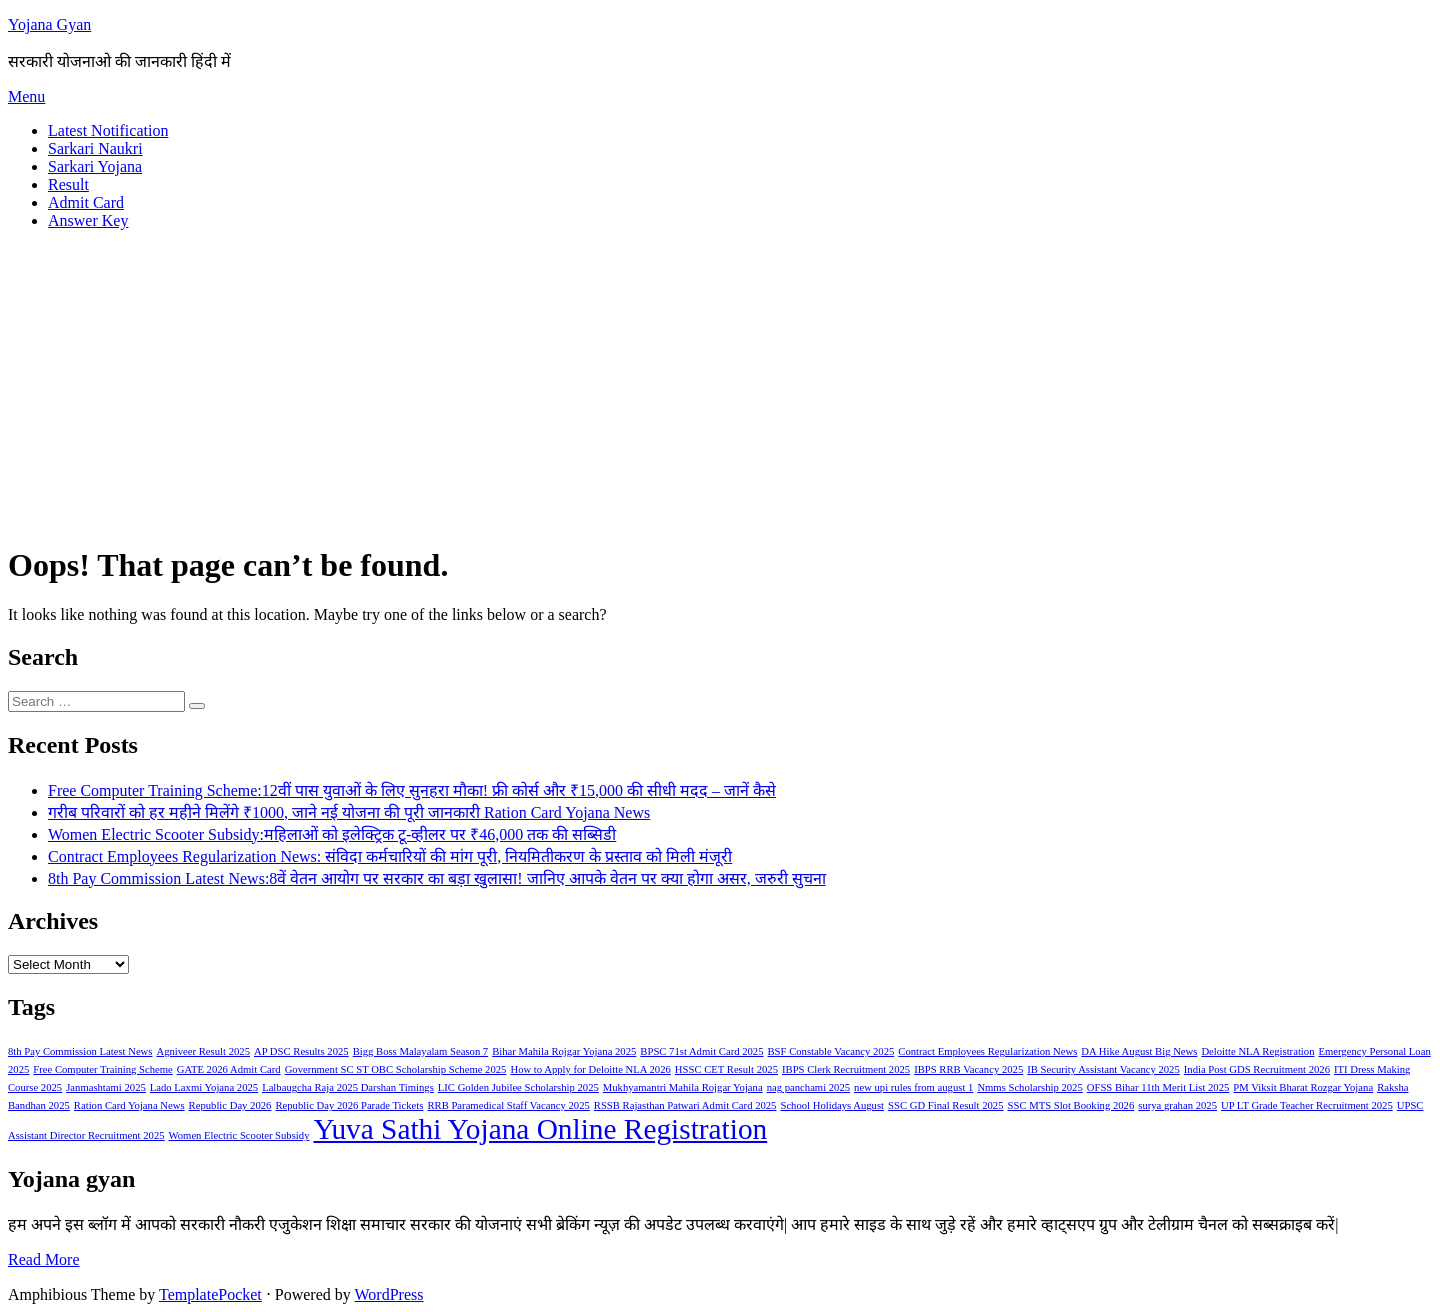 This screenshot has width=1440, height=1312. What do you see at coordinates (720, 386) in the screenshot?
I see `[Advertisement]` at bounding box center [720, 386].